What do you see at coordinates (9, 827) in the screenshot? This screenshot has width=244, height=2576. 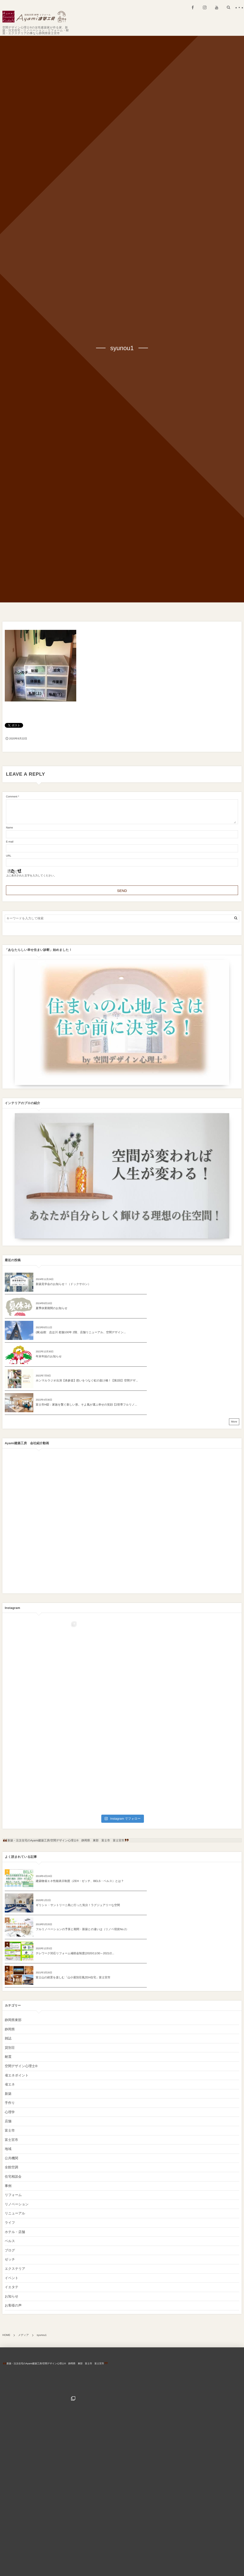 I see `Name` at bounding box center [9, 827].